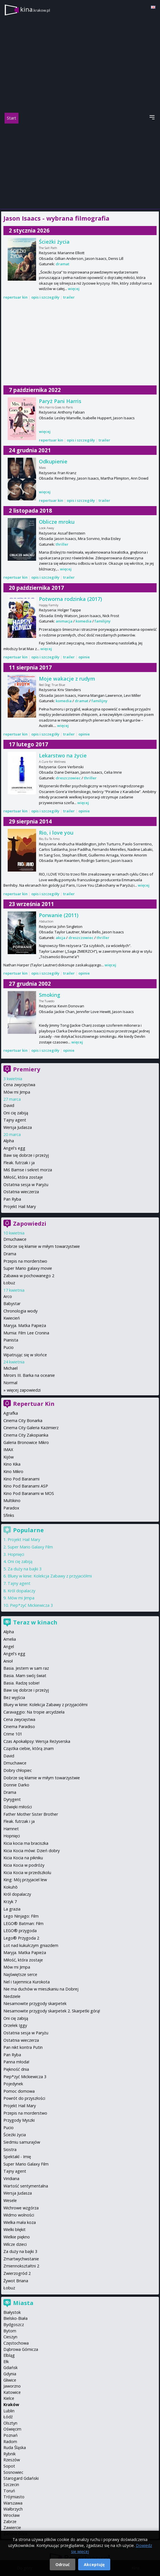 Image resolution: width=160 pixels, height=2576 pixels. Describe the element at coordinates (67, 678) in the screenshot. I see `Moje wakacje z rudym` at that location.